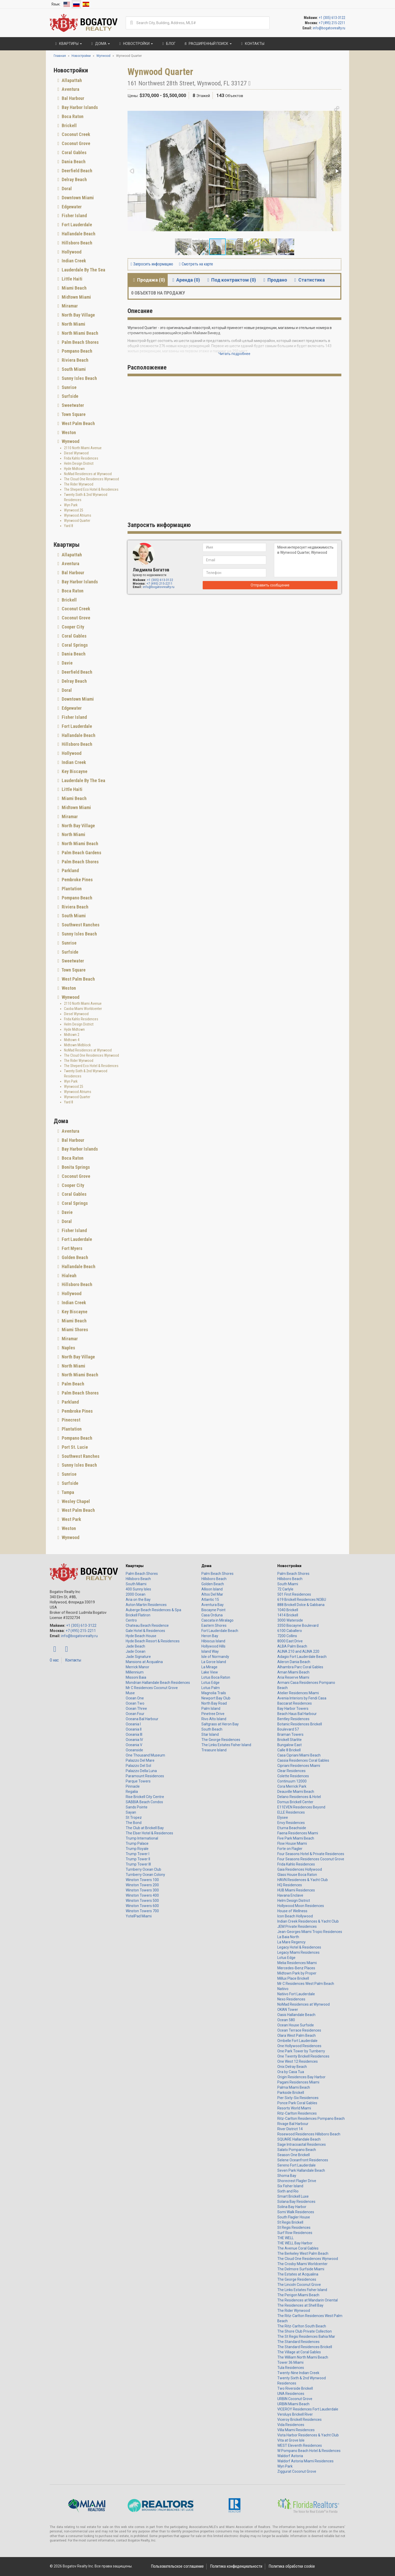 The width and height of the screenshot is (395, 2576). What do you see at coordinates (219, 1631) in the screenshot?
I see `Fort Lauderdale Beach` at bounding box center [219, 1631].